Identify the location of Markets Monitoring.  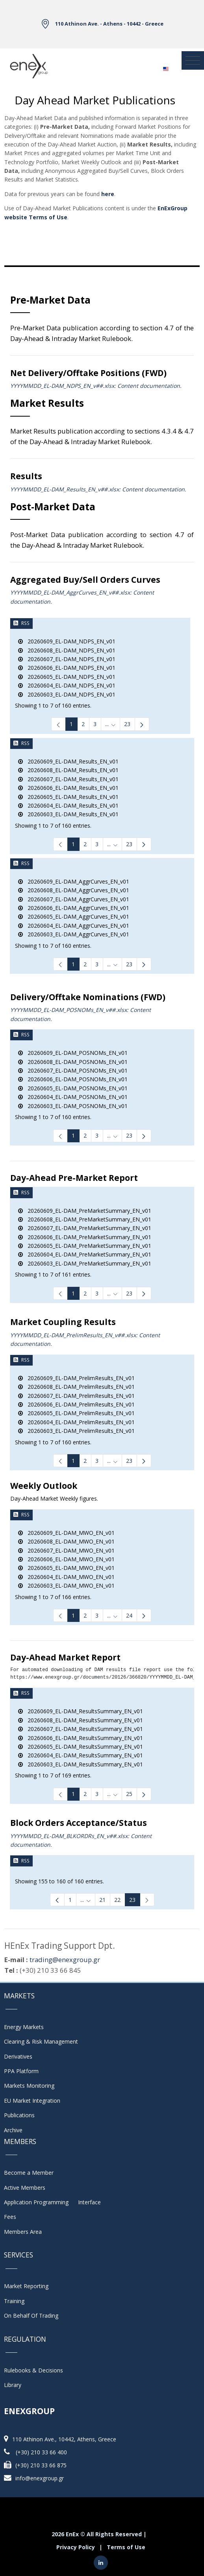
(29, 2085).